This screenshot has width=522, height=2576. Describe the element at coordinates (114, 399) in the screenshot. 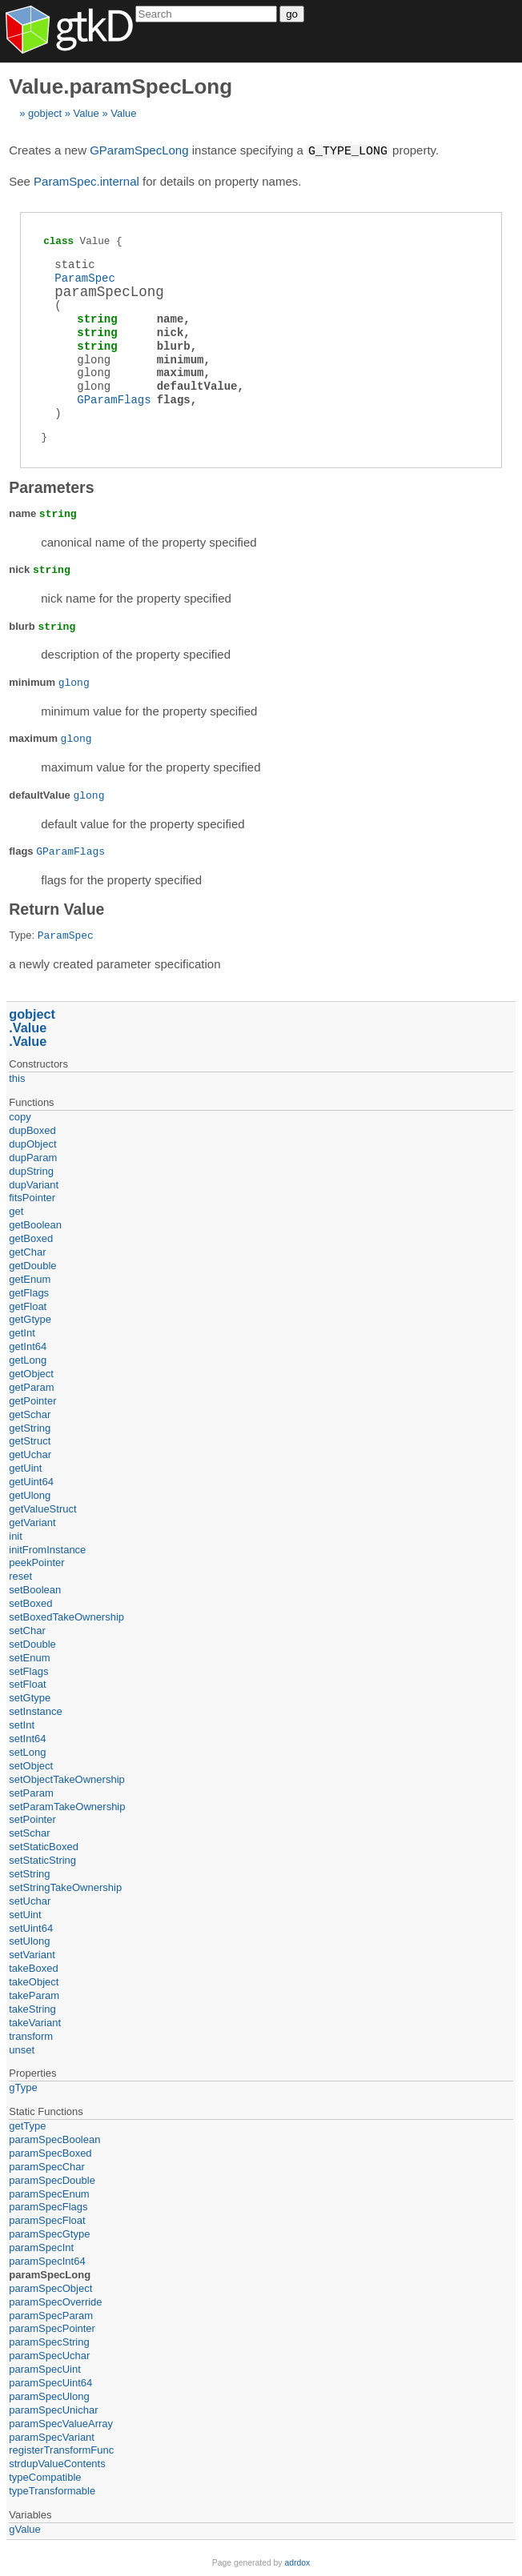

I see `GParamFlags` at that location.